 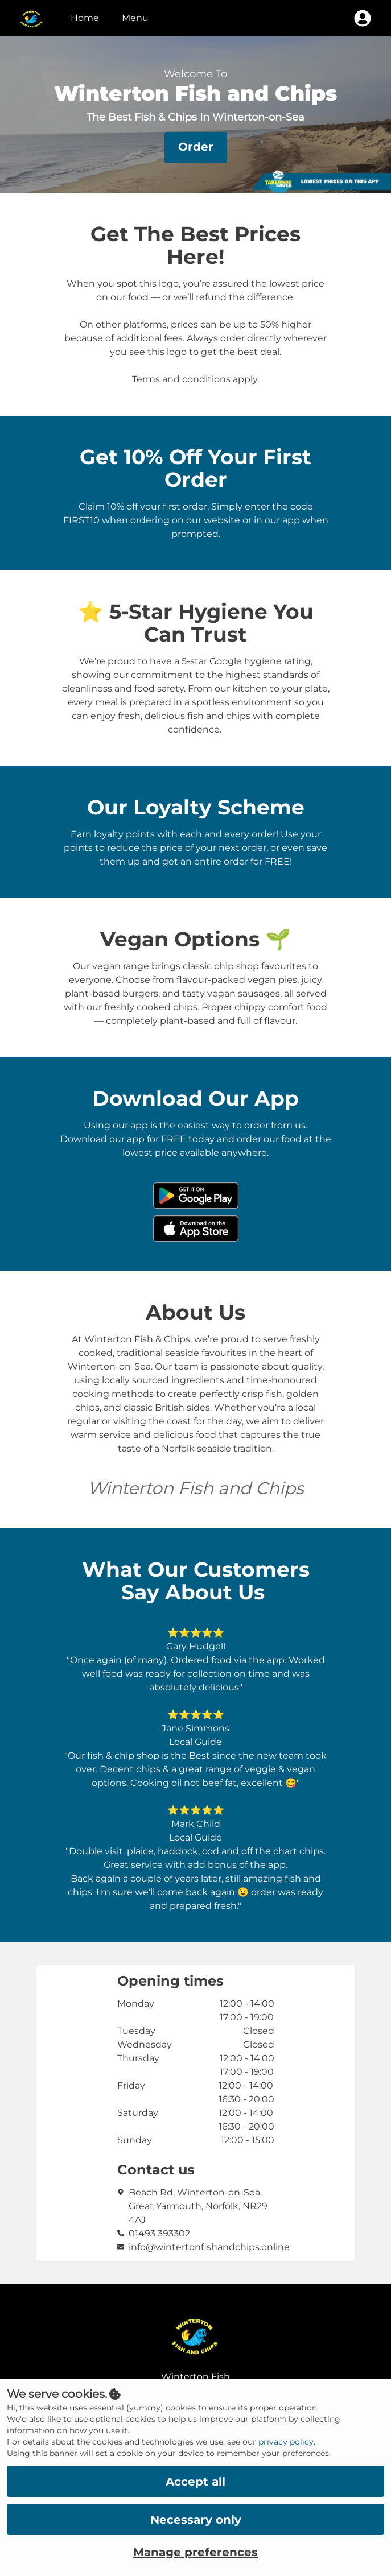 I want to click on [button], so click(x=195, y=147).